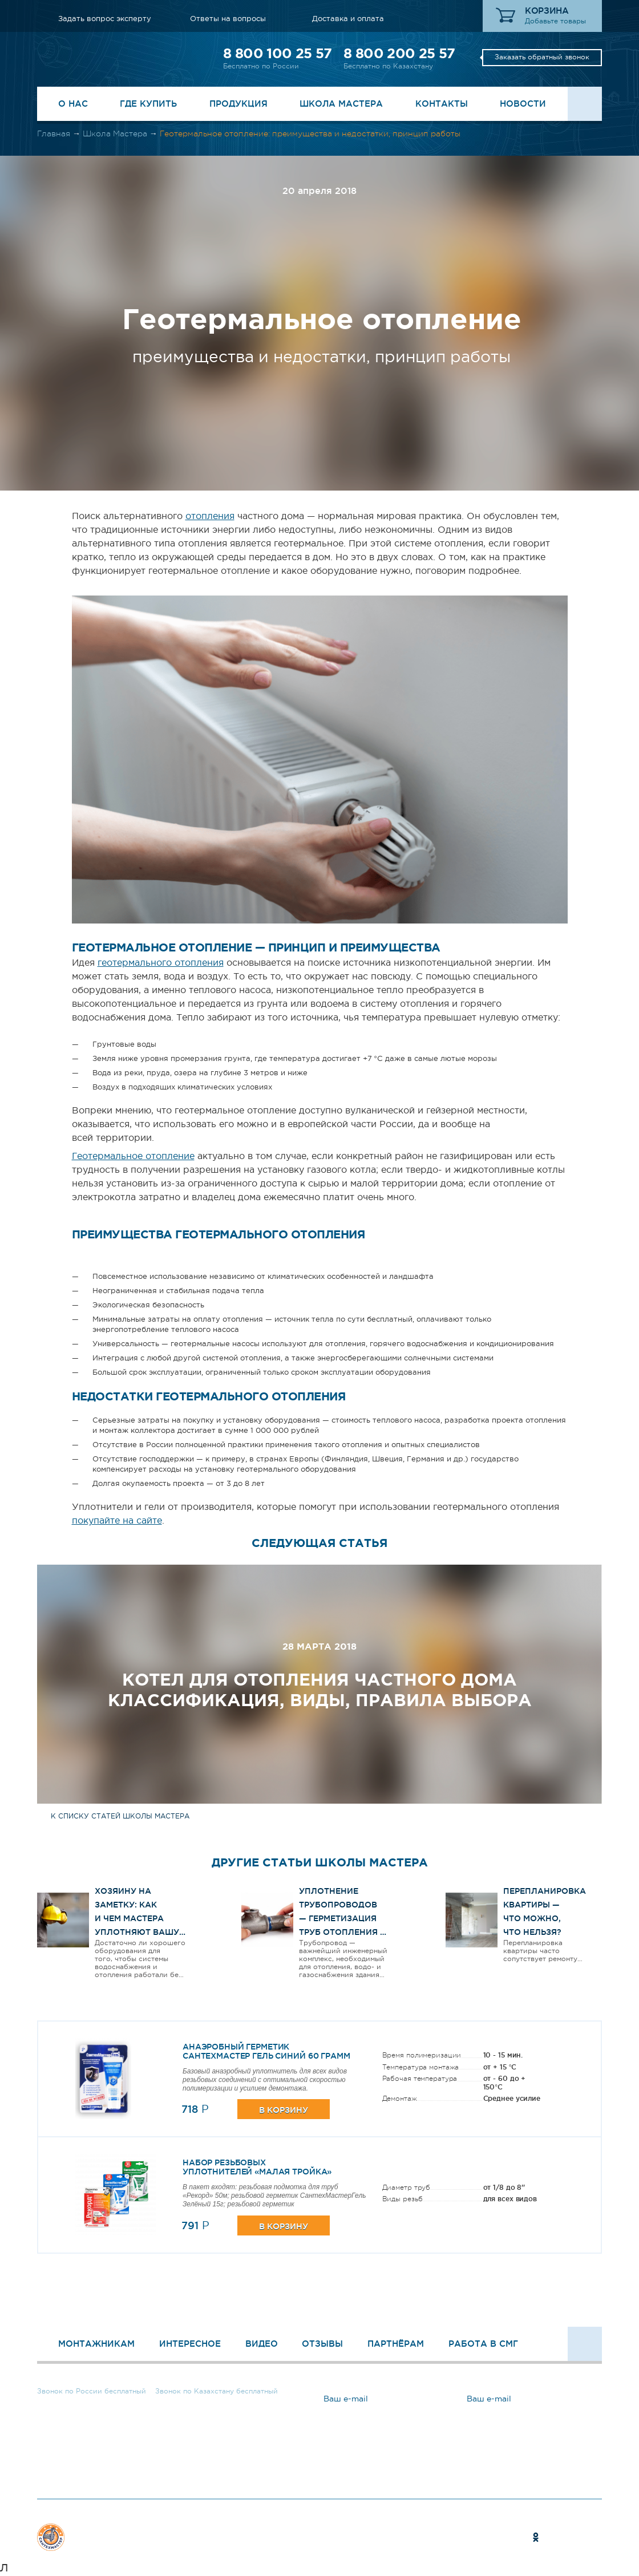 The height and width of the screenshot is (2576, 639). I want to click on Доставка и оплата, so click(348, 18).